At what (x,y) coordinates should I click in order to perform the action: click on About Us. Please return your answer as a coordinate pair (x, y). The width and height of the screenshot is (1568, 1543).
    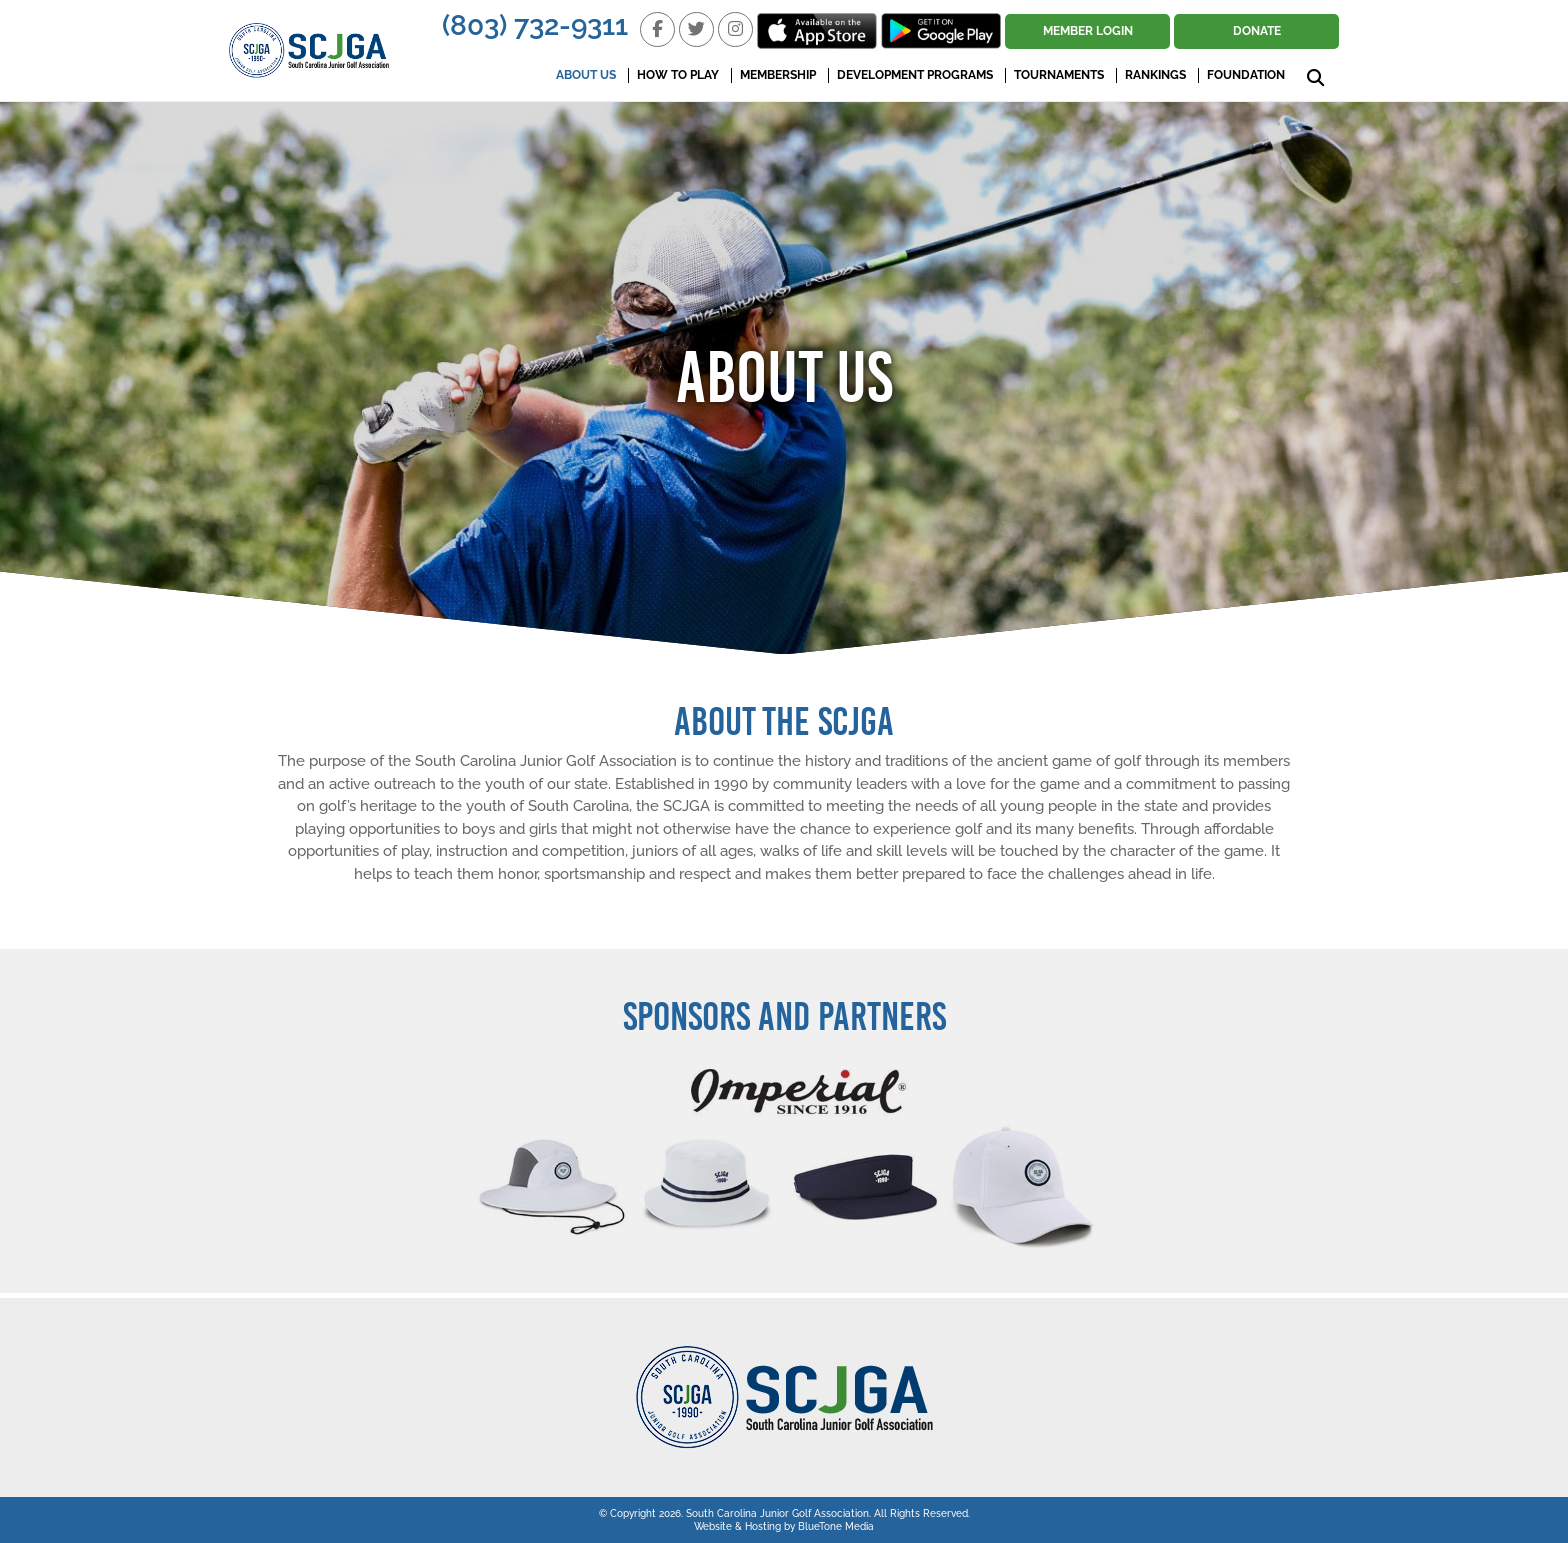
    Looking at the image, I should click on (586, 75).